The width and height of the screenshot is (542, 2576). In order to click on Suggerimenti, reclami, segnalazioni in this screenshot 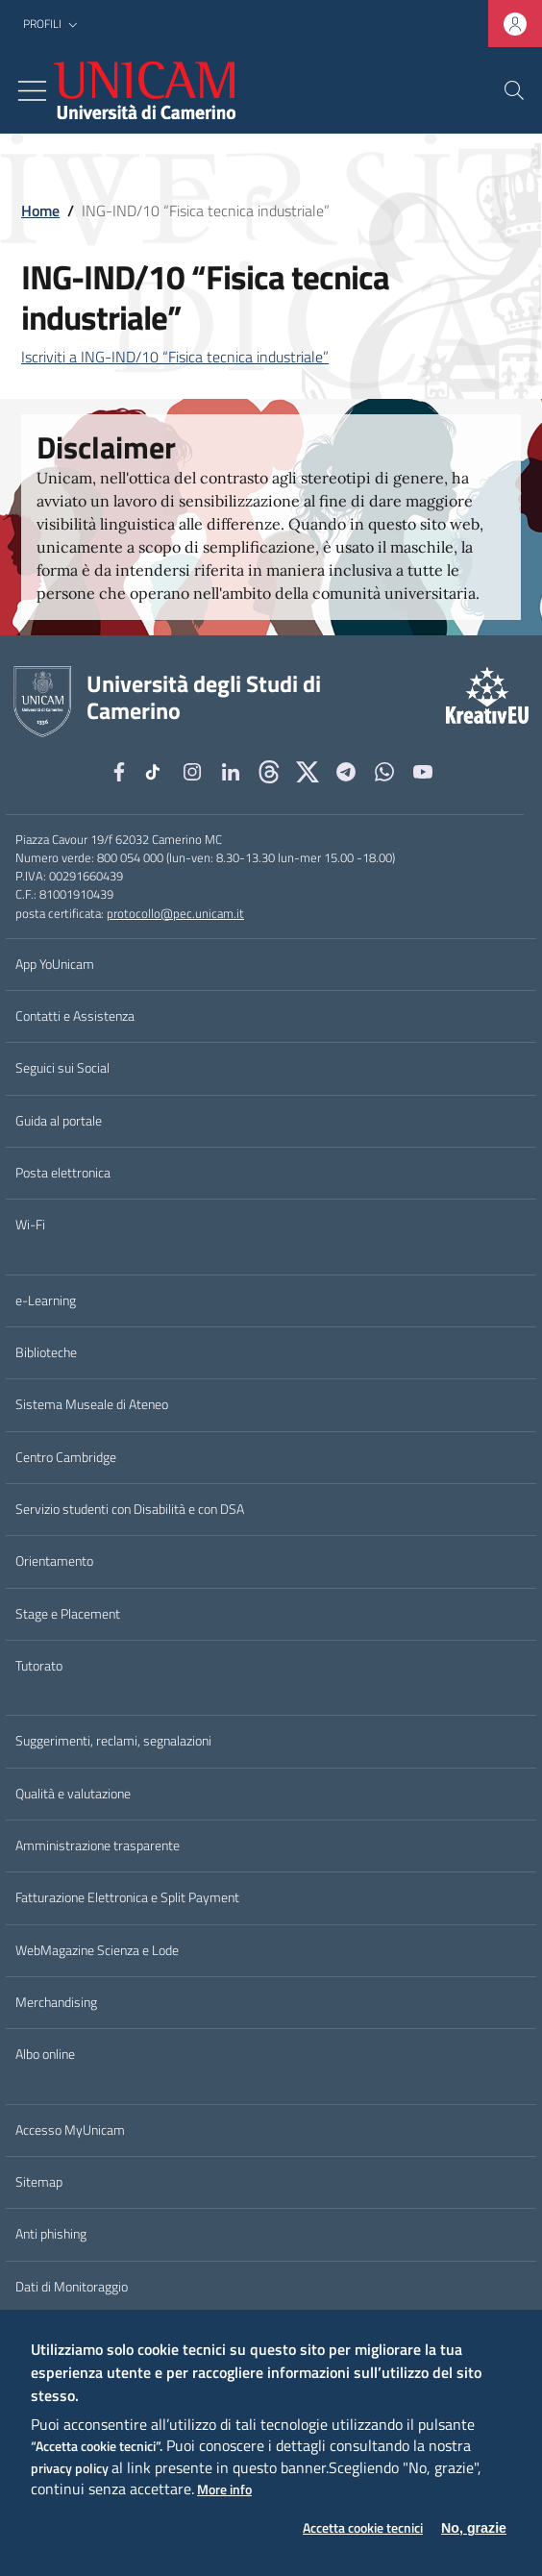, I will do `click(113, 1740)`.